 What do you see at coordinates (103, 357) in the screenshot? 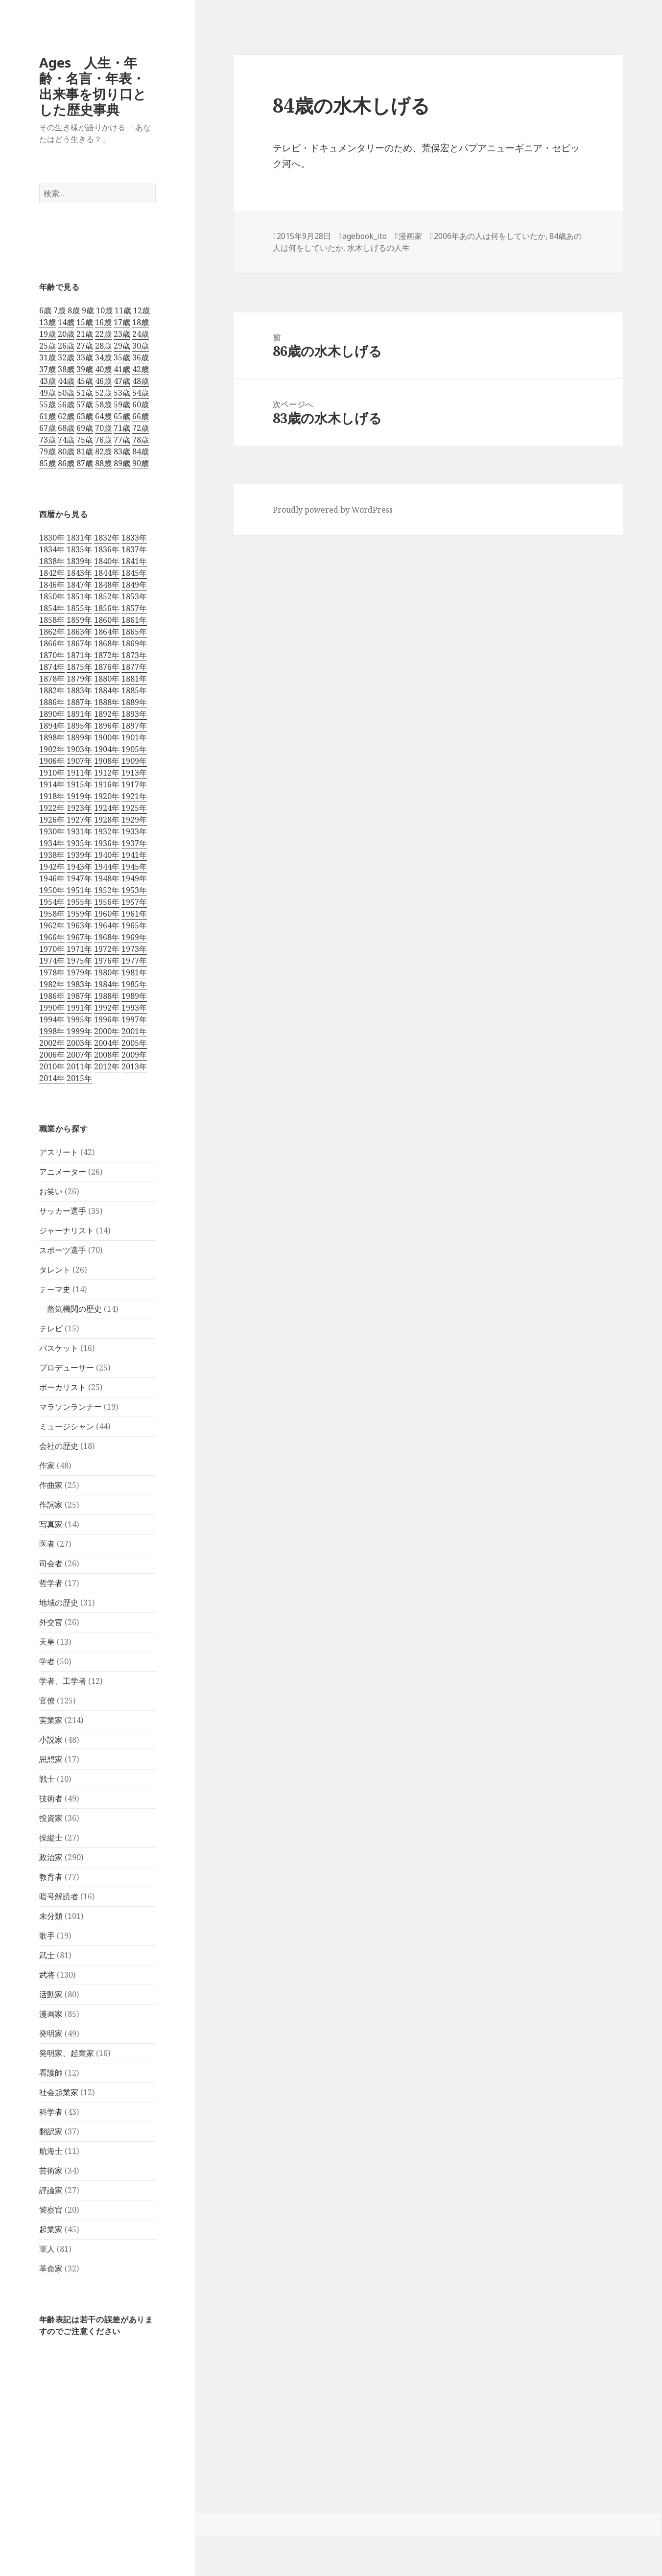
I see `34歳` at bounding box center [103, 357].